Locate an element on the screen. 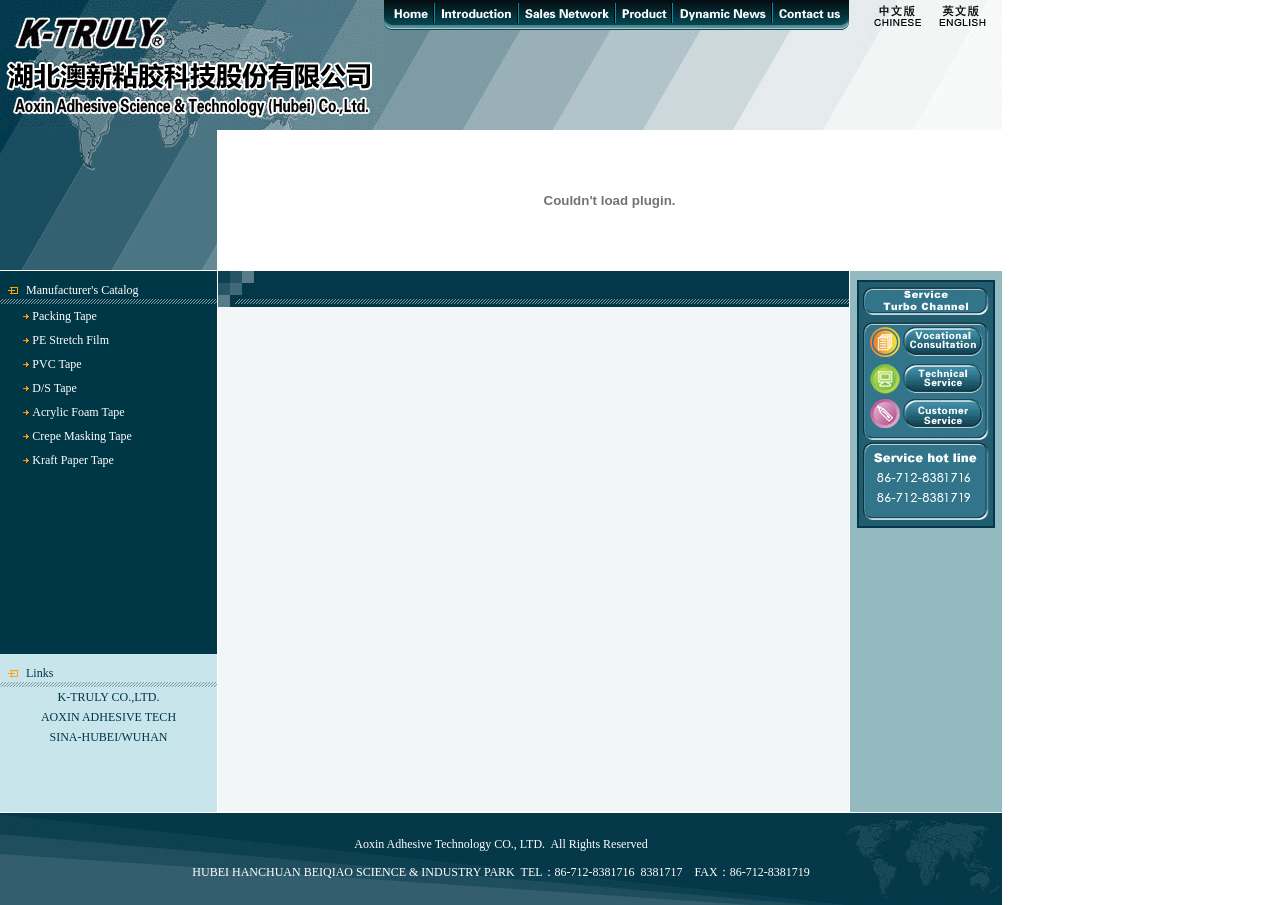 The width and height of the screenshot is (1280, 905). Packing Tape is located at coordinates (64, 316).